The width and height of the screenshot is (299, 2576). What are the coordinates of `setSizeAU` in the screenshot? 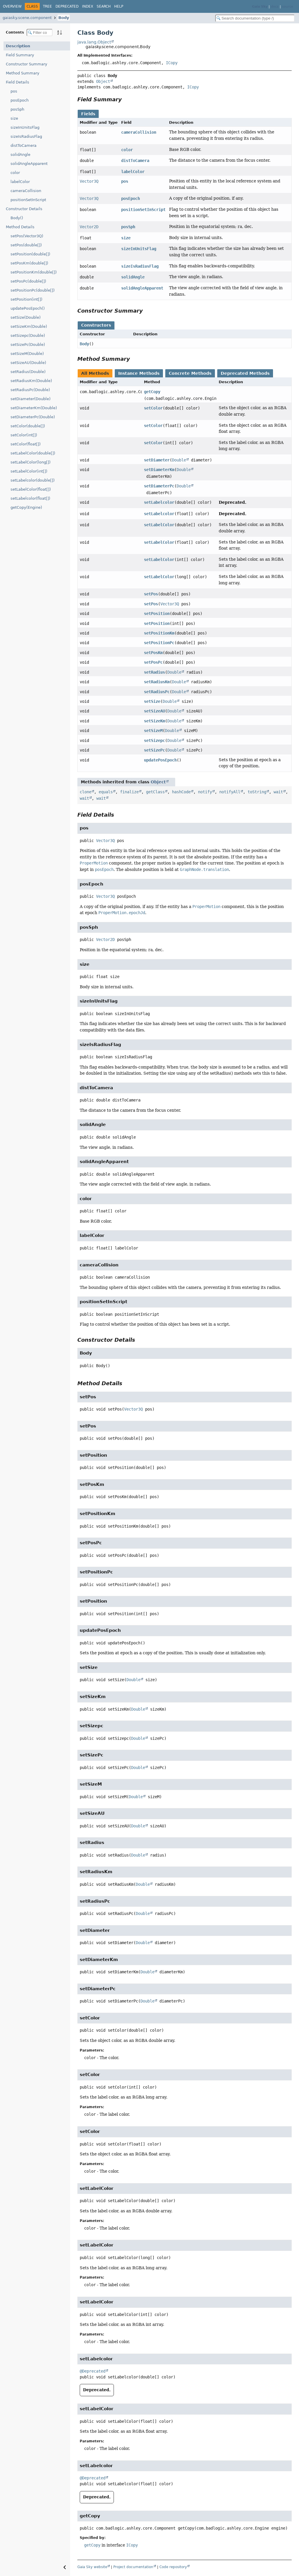 It's located at (154, 711).